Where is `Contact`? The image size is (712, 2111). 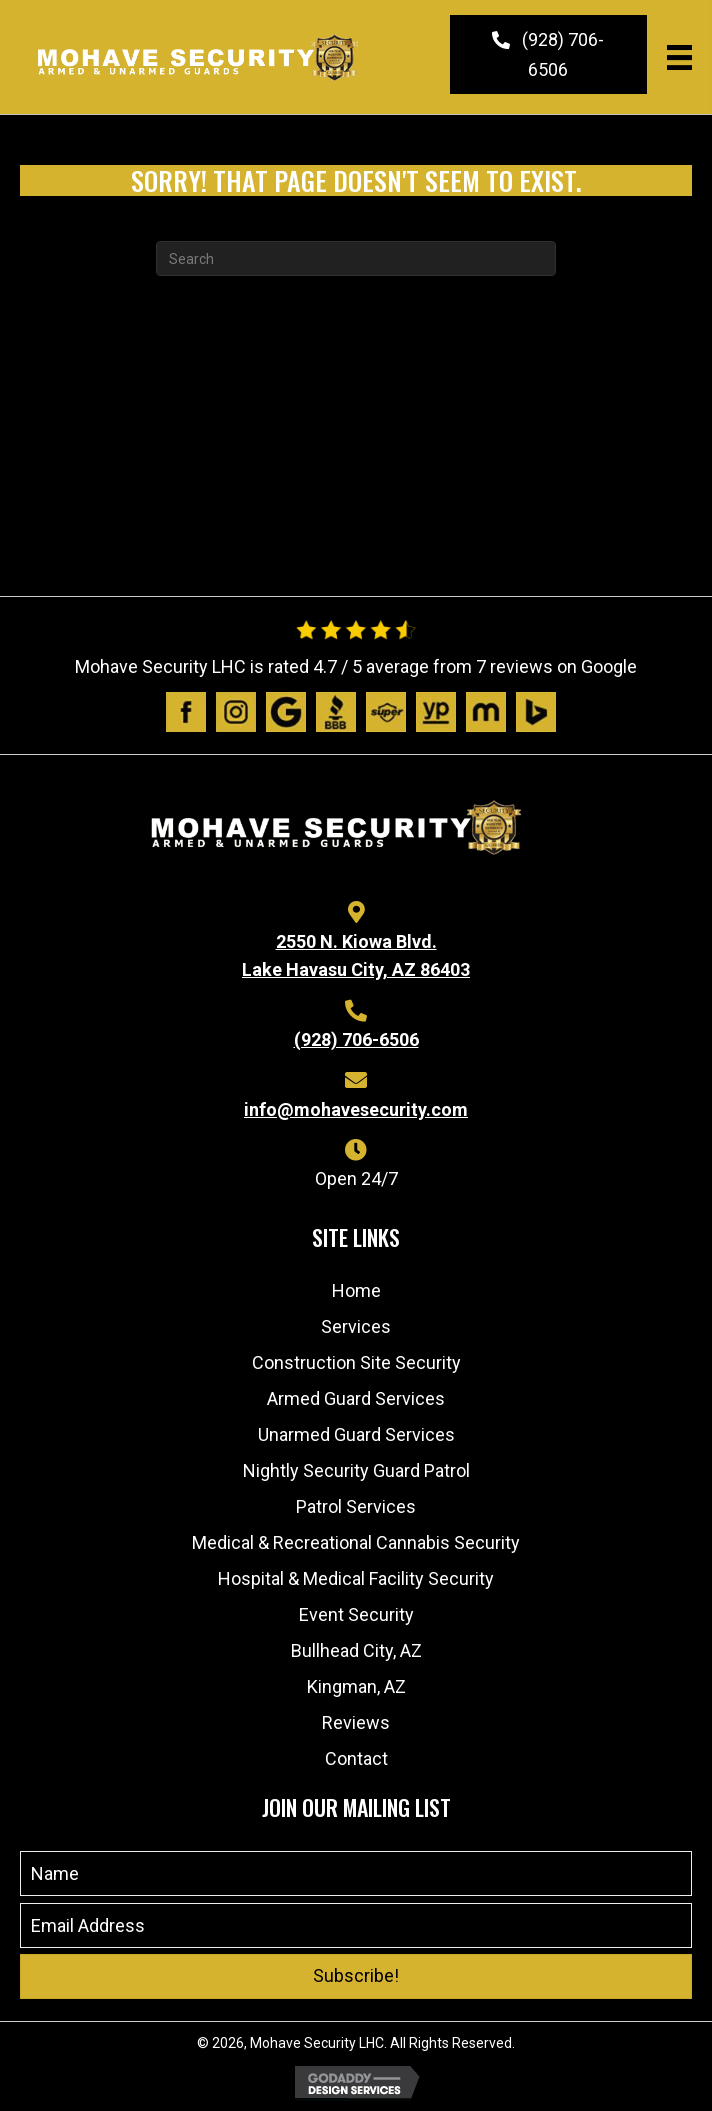 Contact is located at coordinates (356, 1758).